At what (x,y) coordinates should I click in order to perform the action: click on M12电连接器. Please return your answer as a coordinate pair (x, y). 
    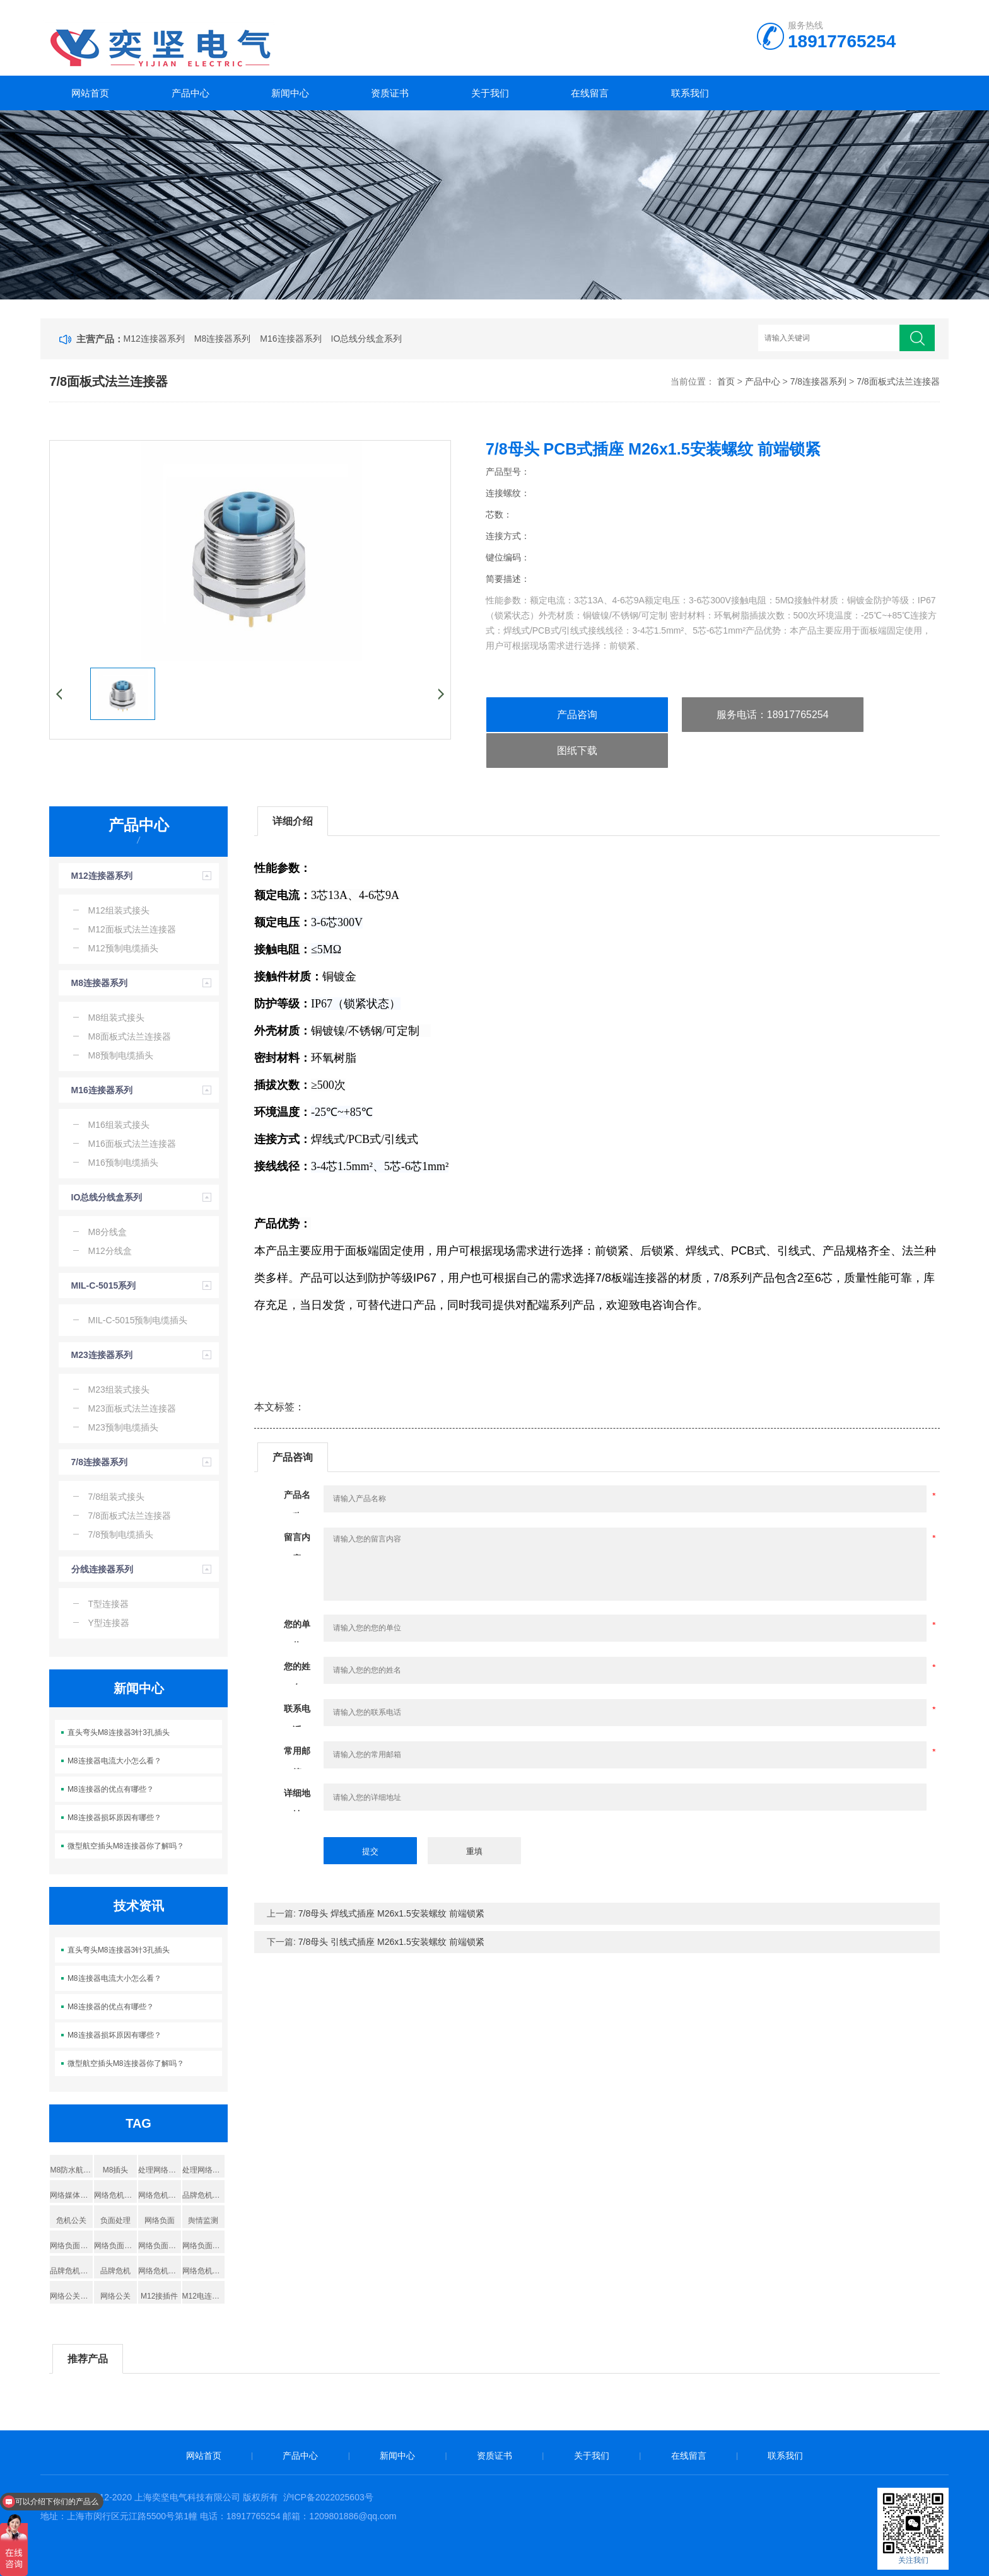
    Looking at the image, I should click on (203, 2296).